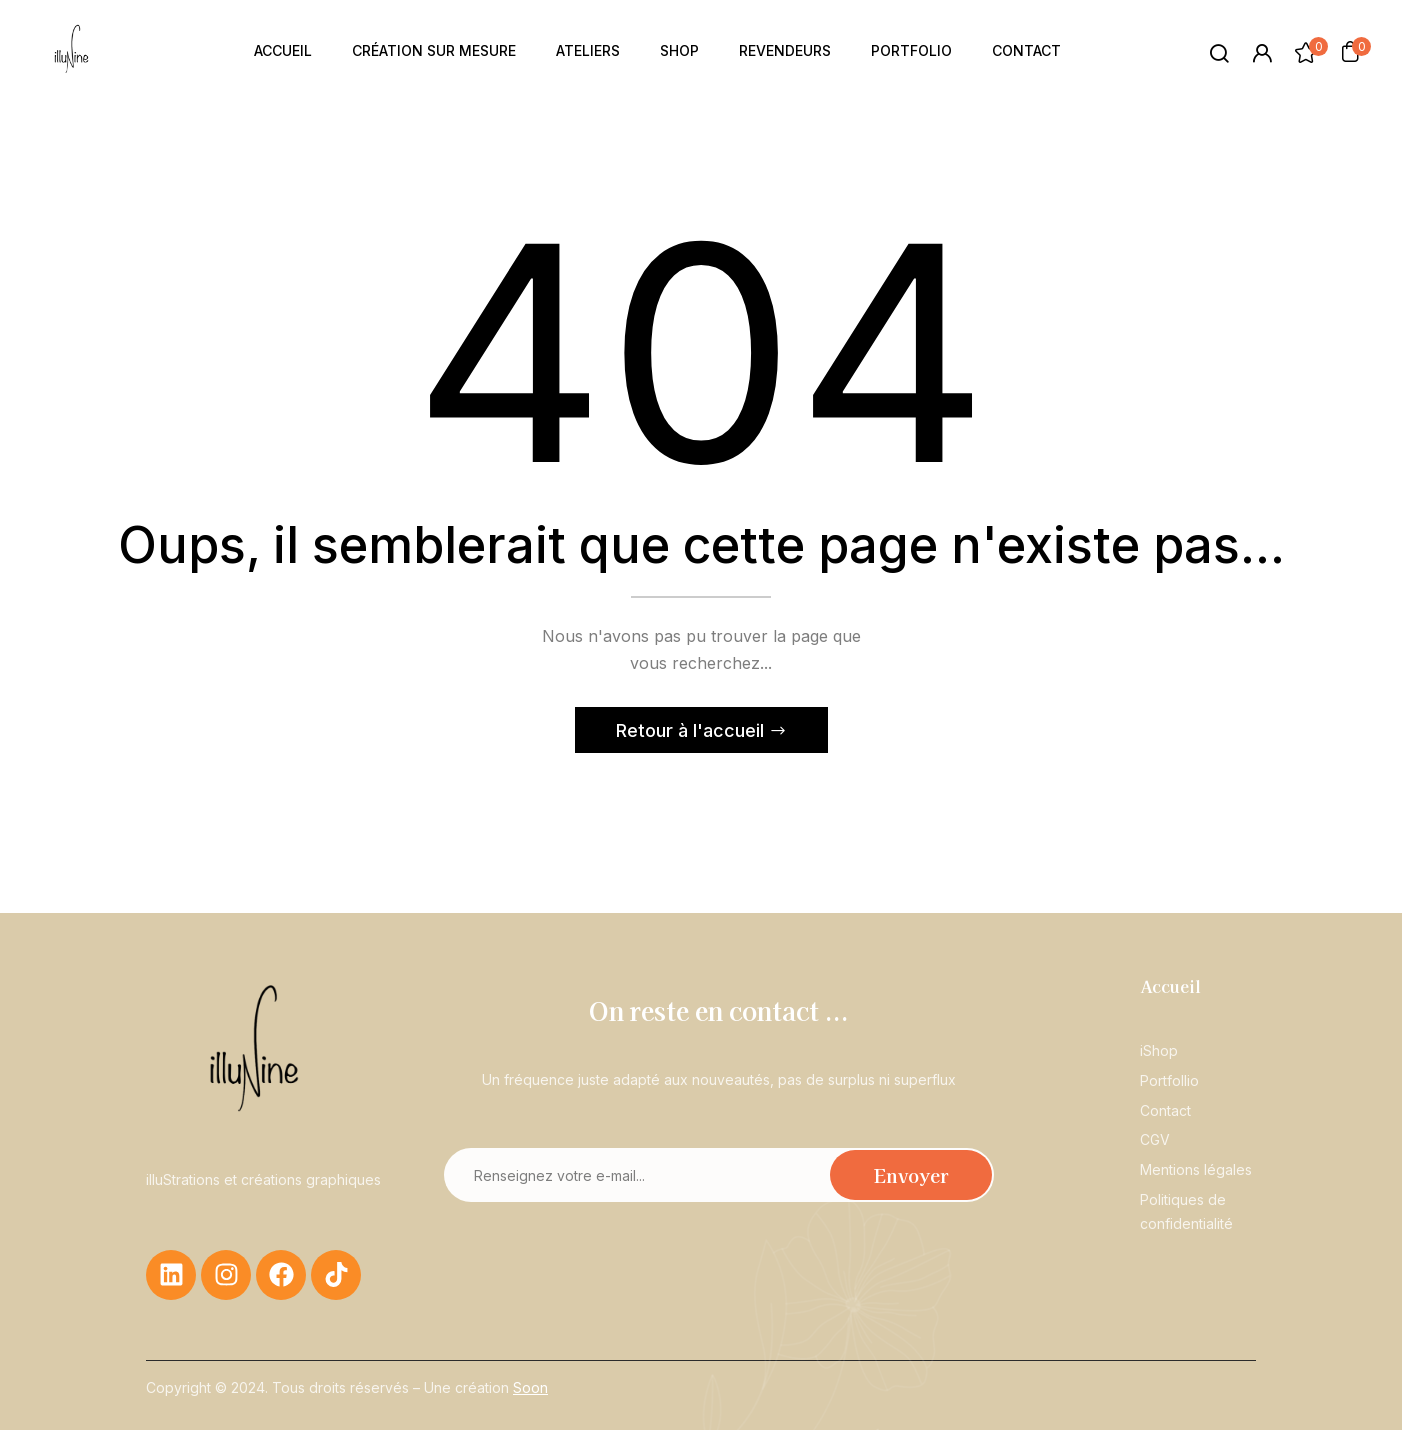  I want to click on Accueil, so click(1170, 986).